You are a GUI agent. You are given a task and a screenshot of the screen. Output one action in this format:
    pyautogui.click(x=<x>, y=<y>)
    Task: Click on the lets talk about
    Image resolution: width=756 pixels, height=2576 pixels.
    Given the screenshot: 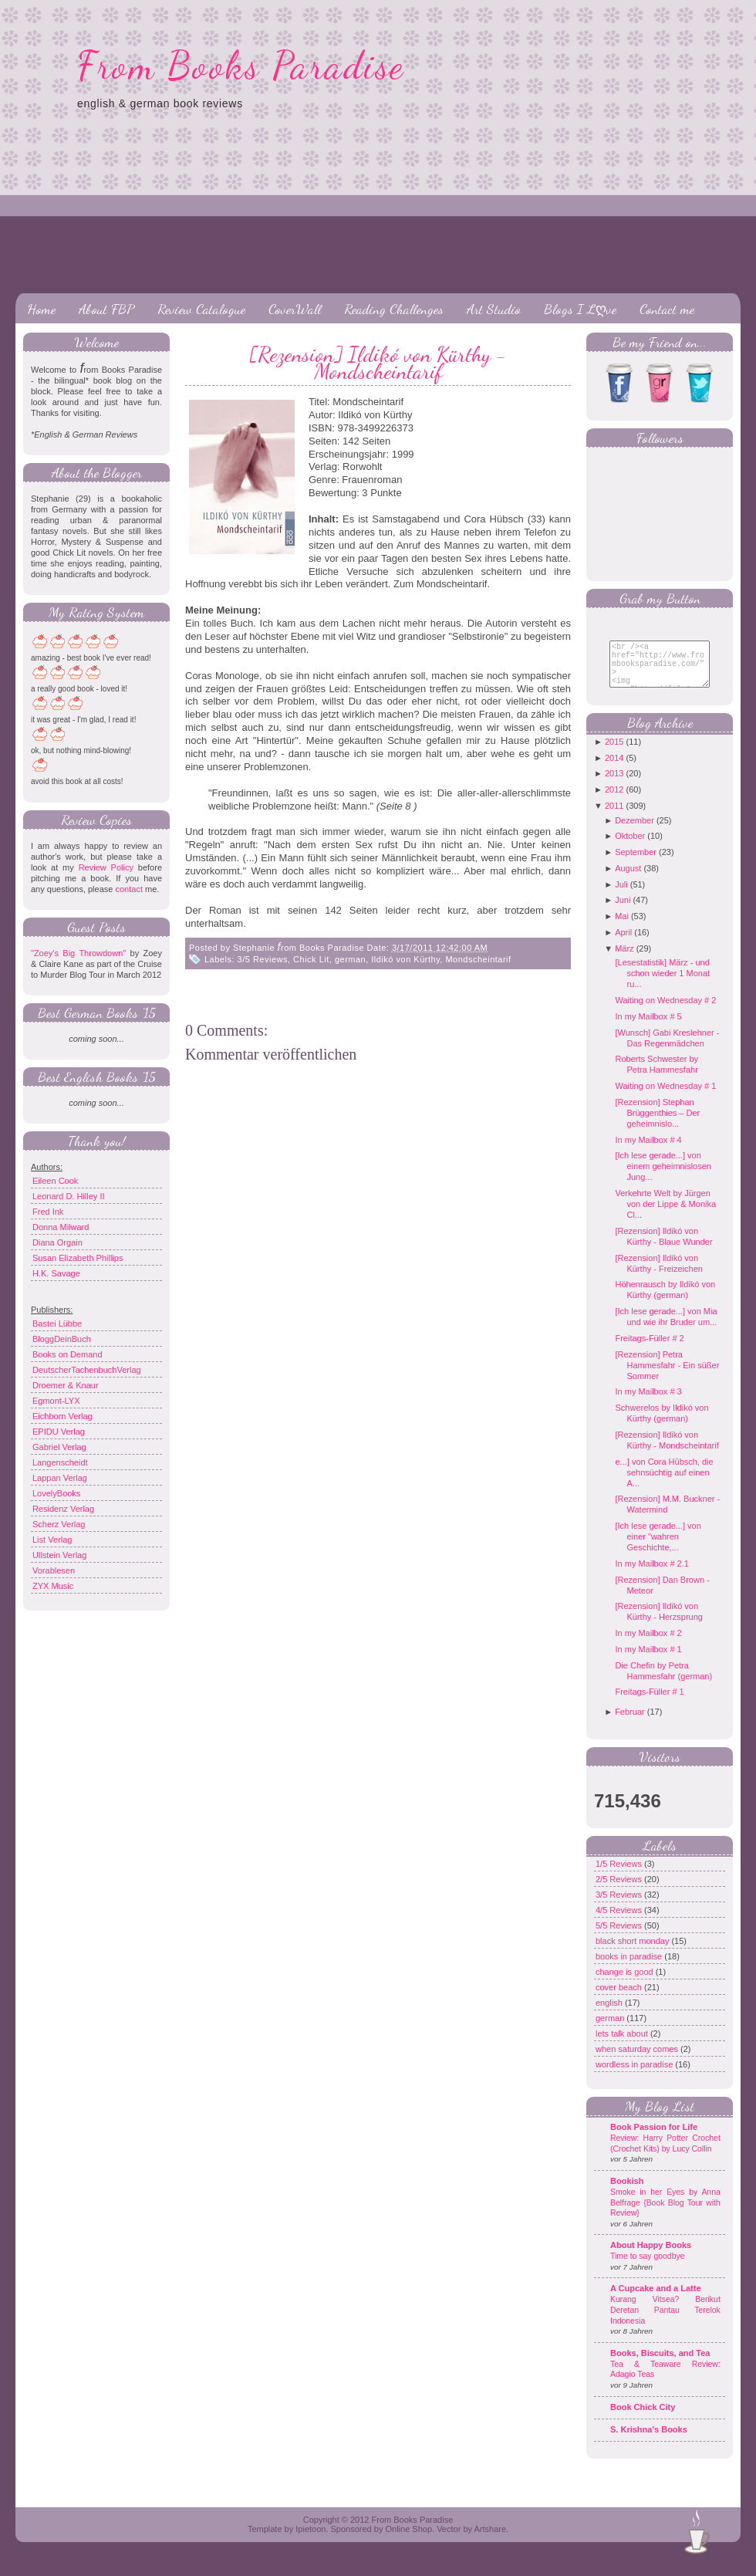 What is the action you would take?
    pyautogui.click(x=623, y=2045)
    